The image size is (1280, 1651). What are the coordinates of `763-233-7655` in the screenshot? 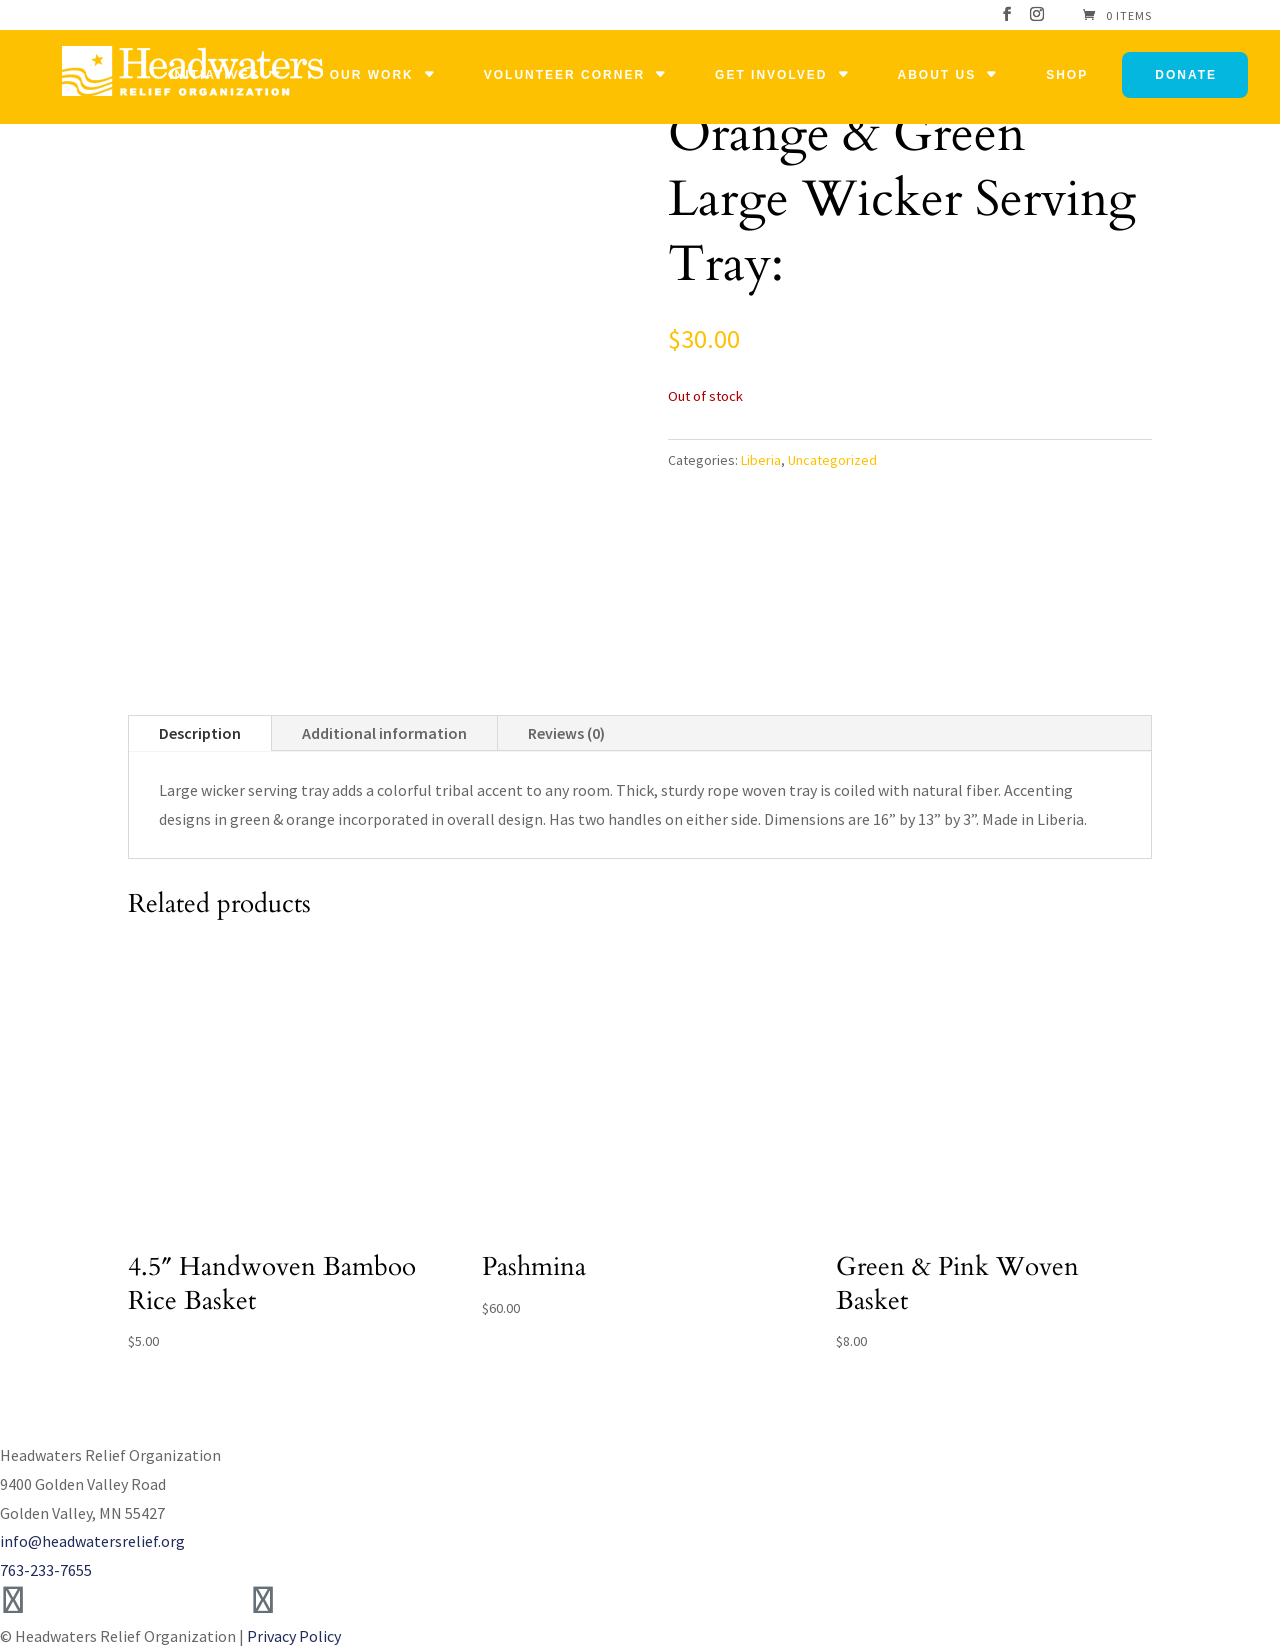 It's located at (46, 1570).